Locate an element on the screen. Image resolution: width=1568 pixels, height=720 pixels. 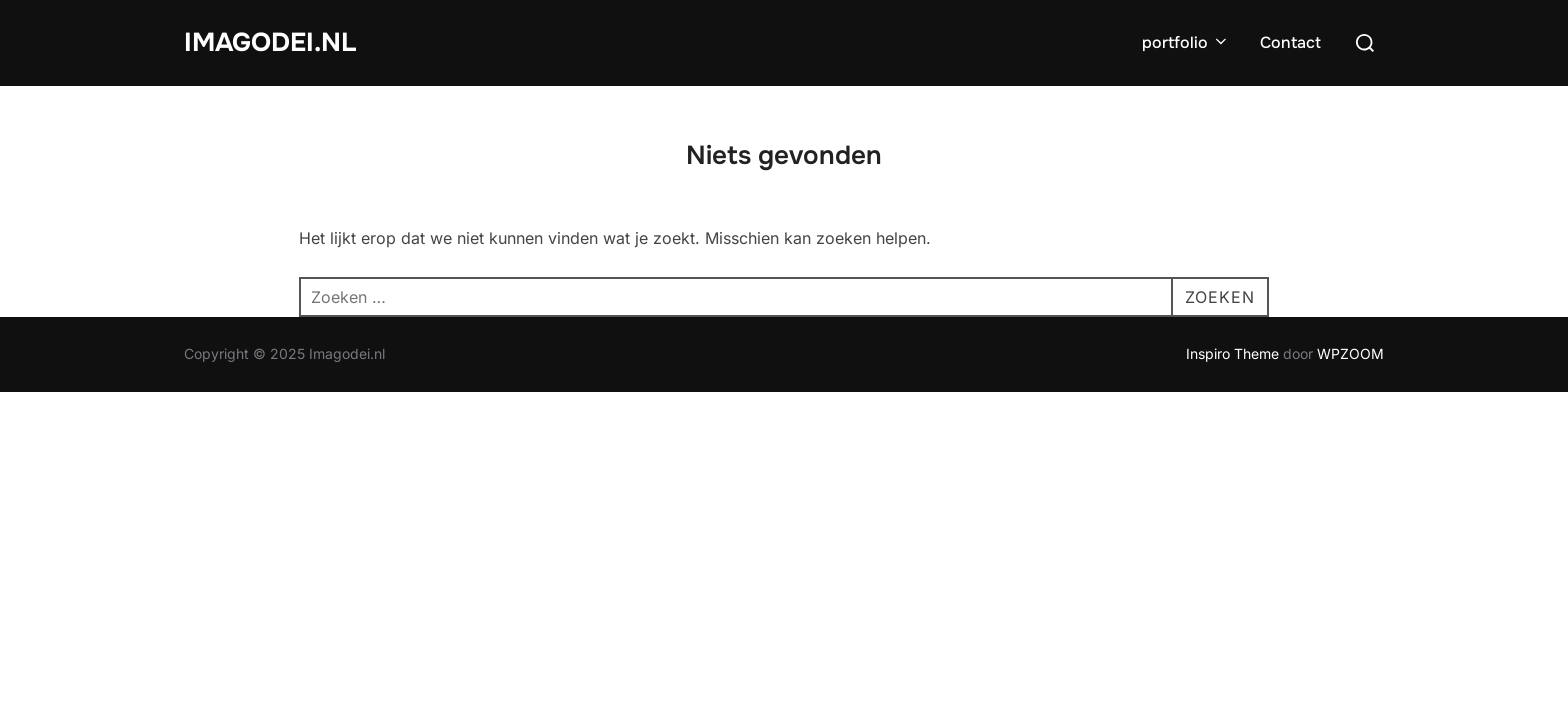
Inspiro Theme is located at coordinates (1232, 353).